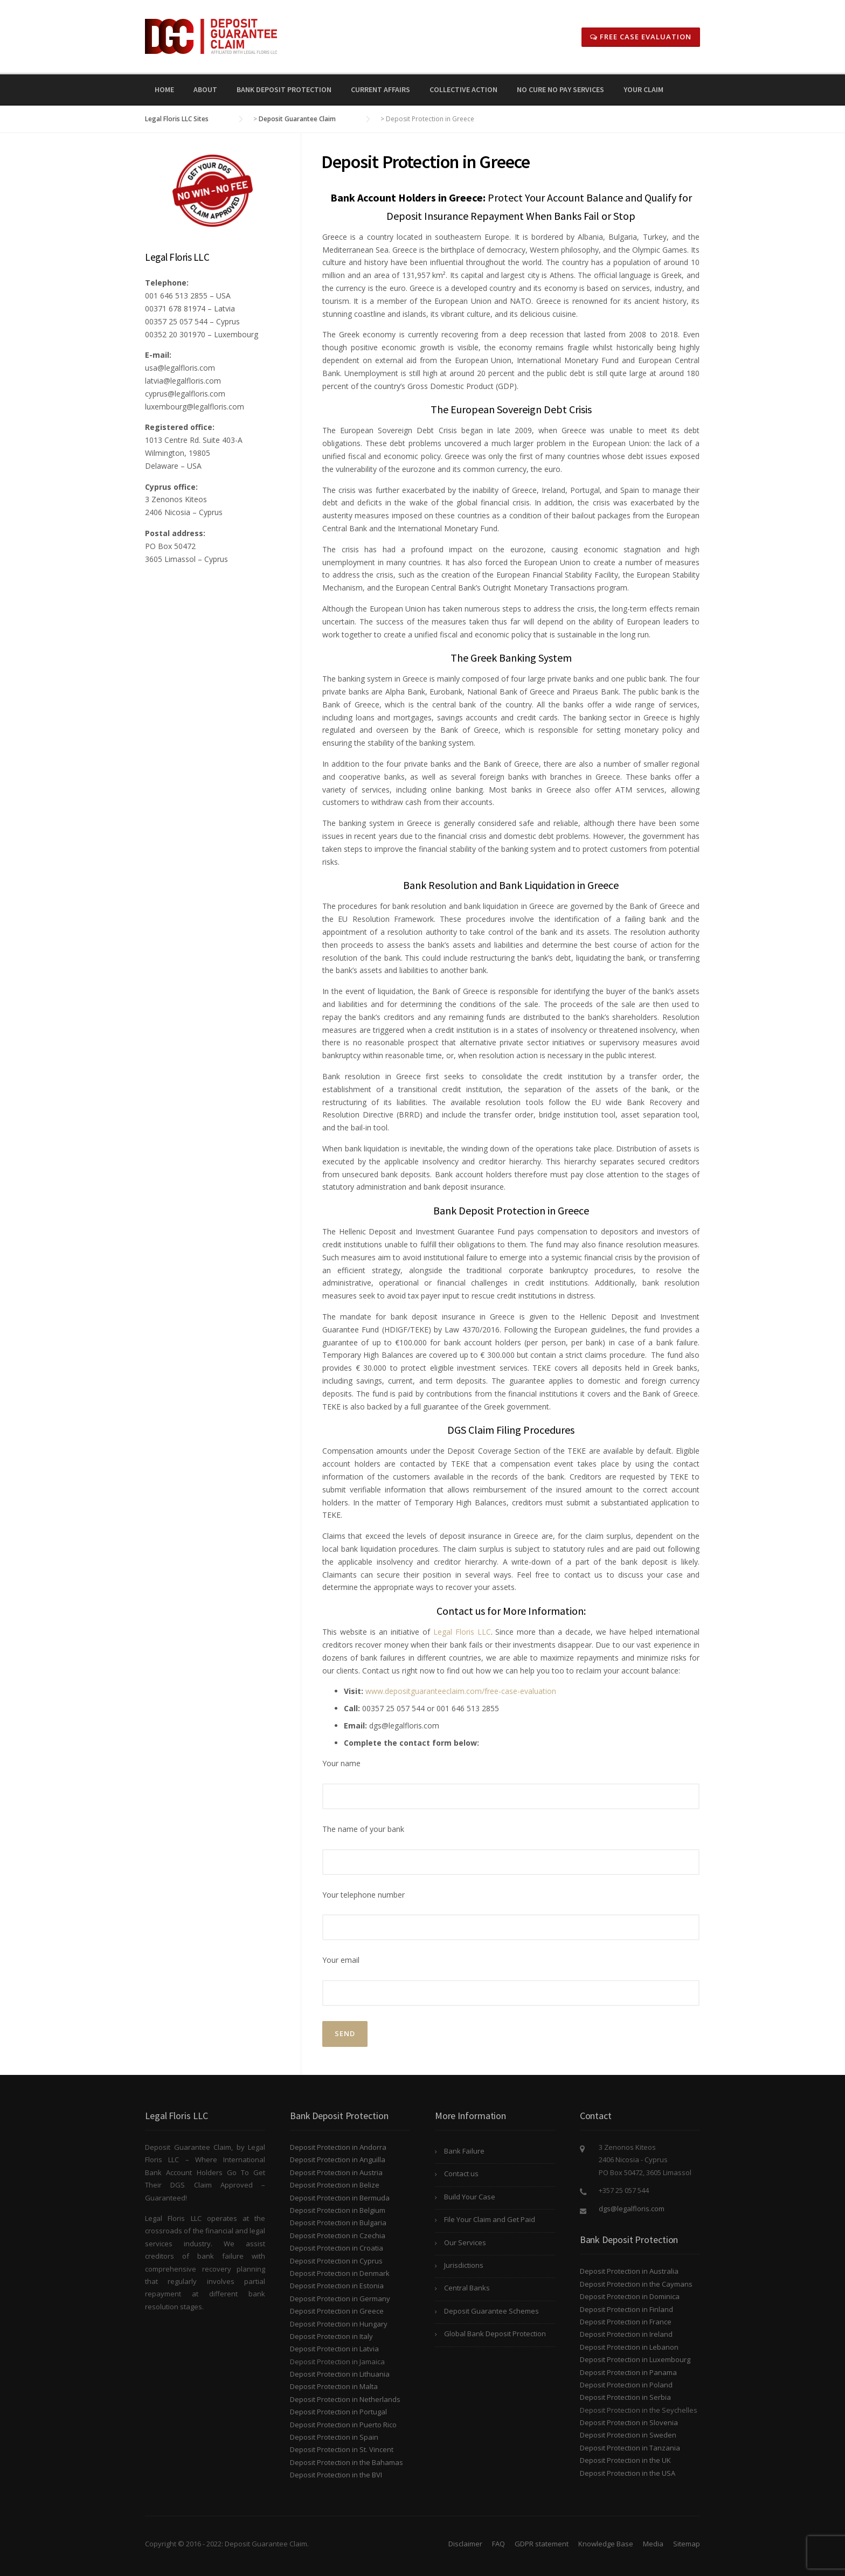  I want to click on Deposit Protection in Netherlands, so click(345, 2399).